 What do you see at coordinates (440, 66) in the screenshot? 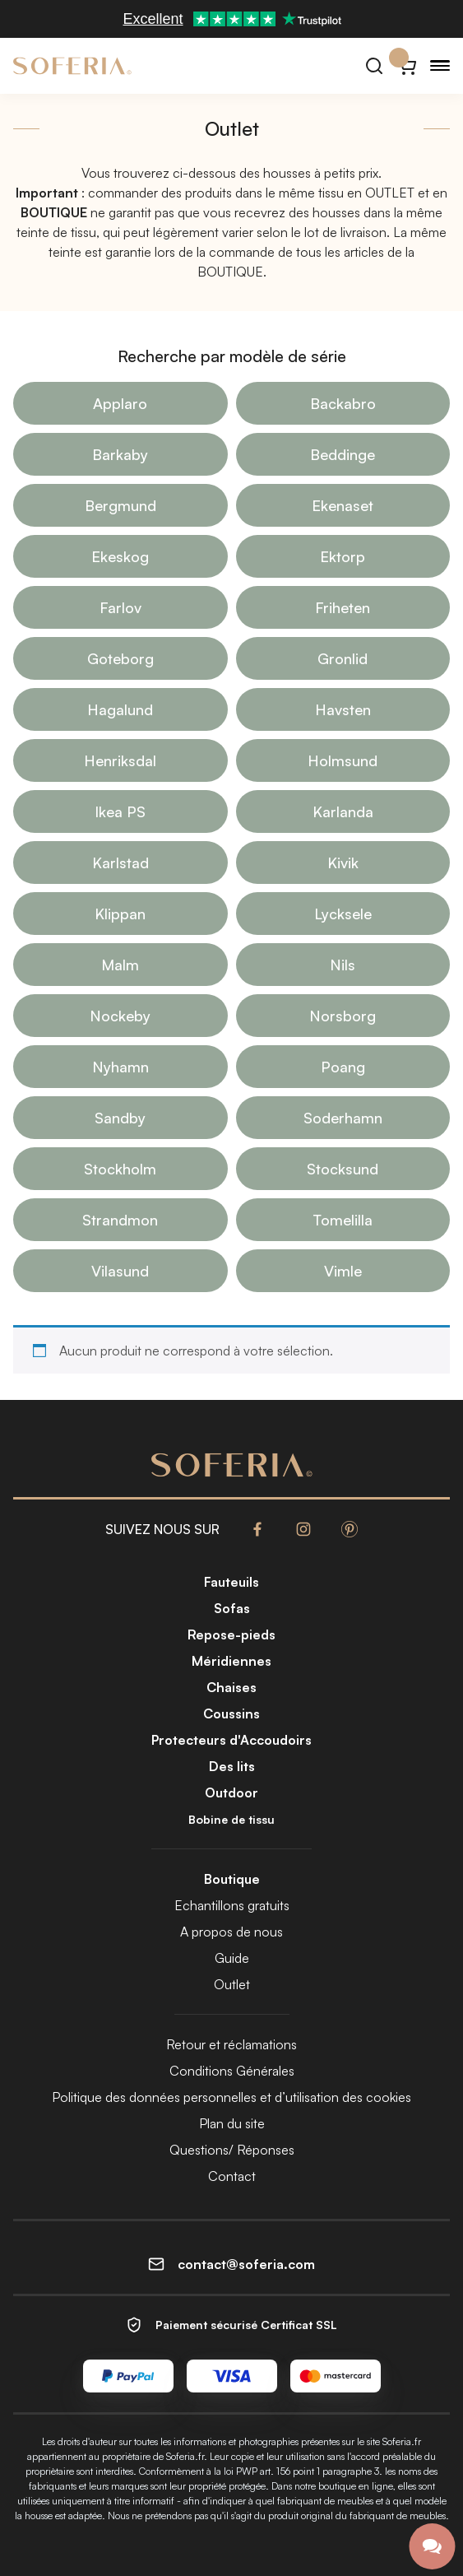
I see `[Menu]` at bounding box center [440, 66].